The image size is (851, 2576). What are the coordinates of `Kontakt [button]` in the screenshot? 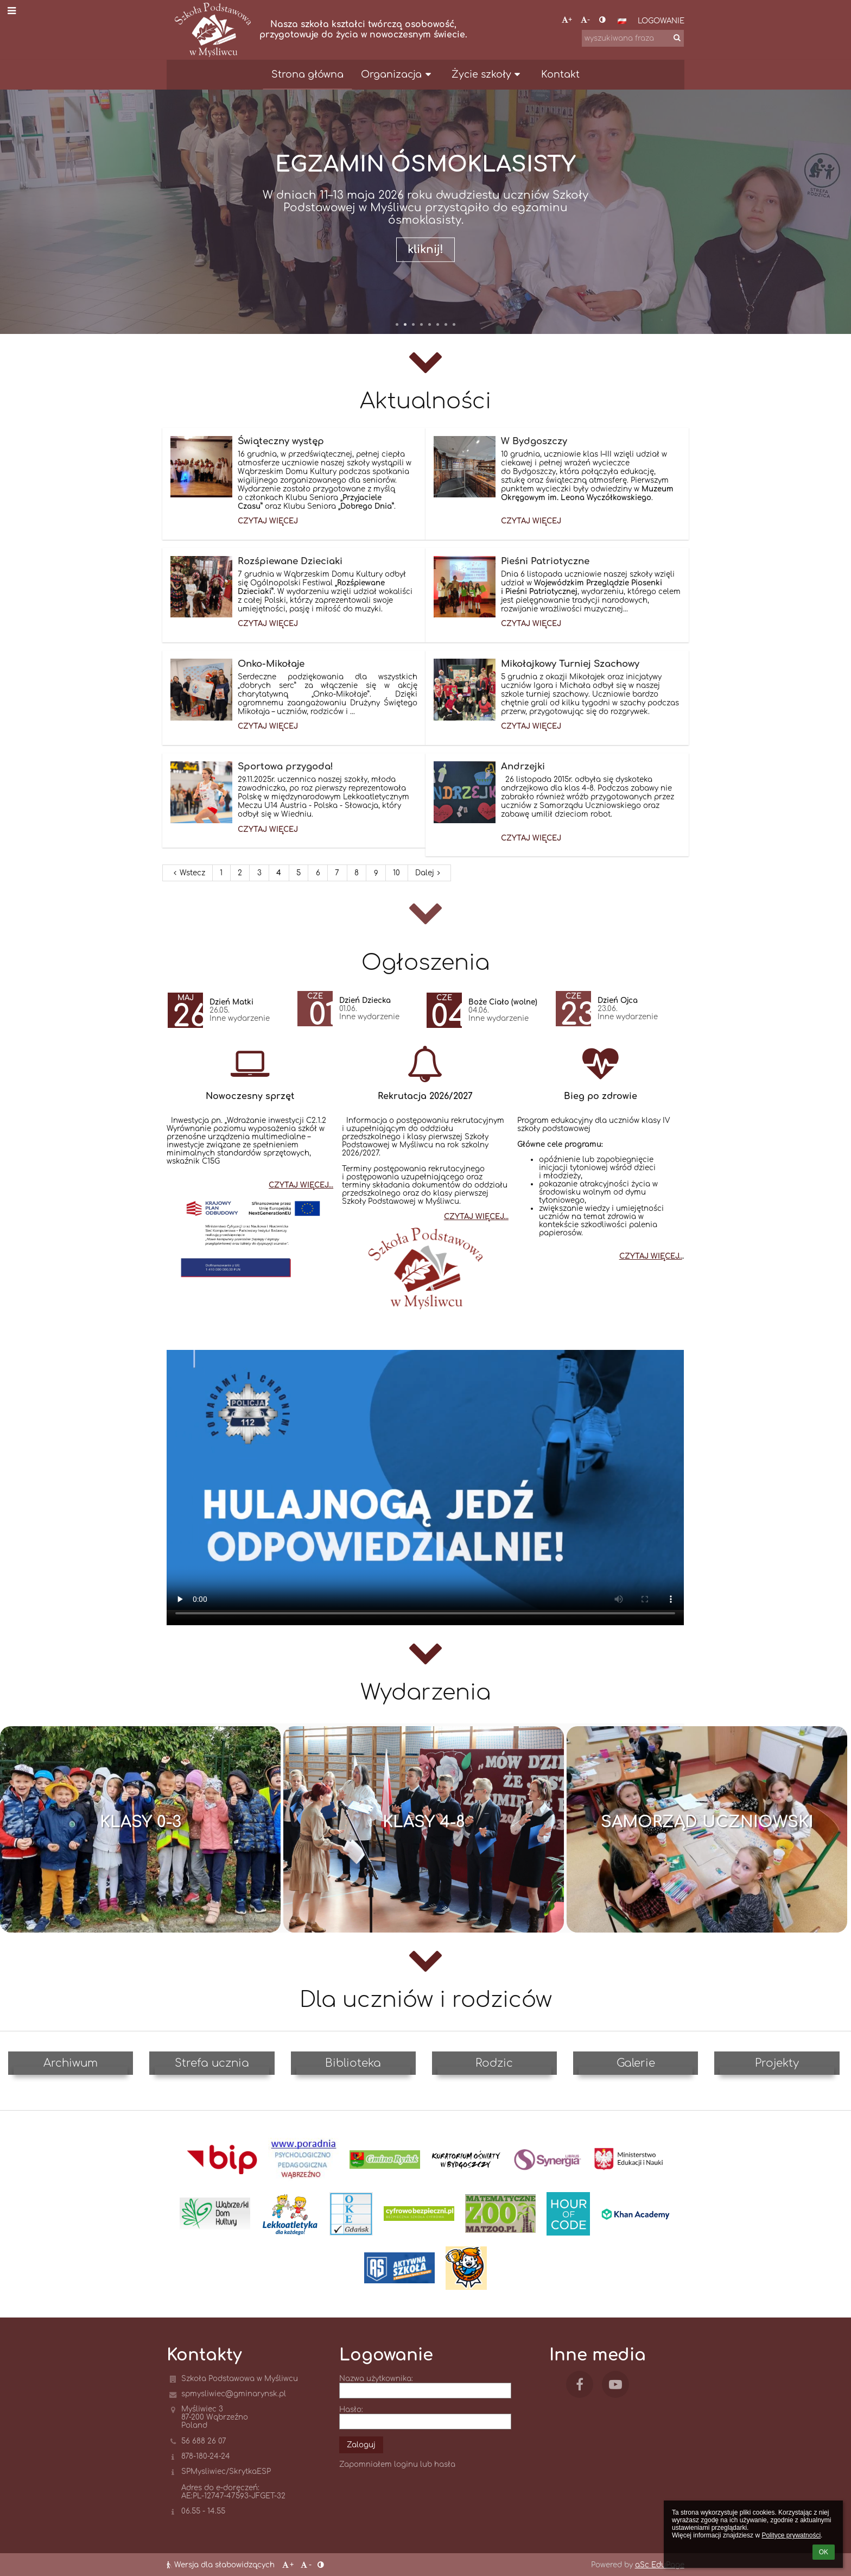 It's located at (560, 74).